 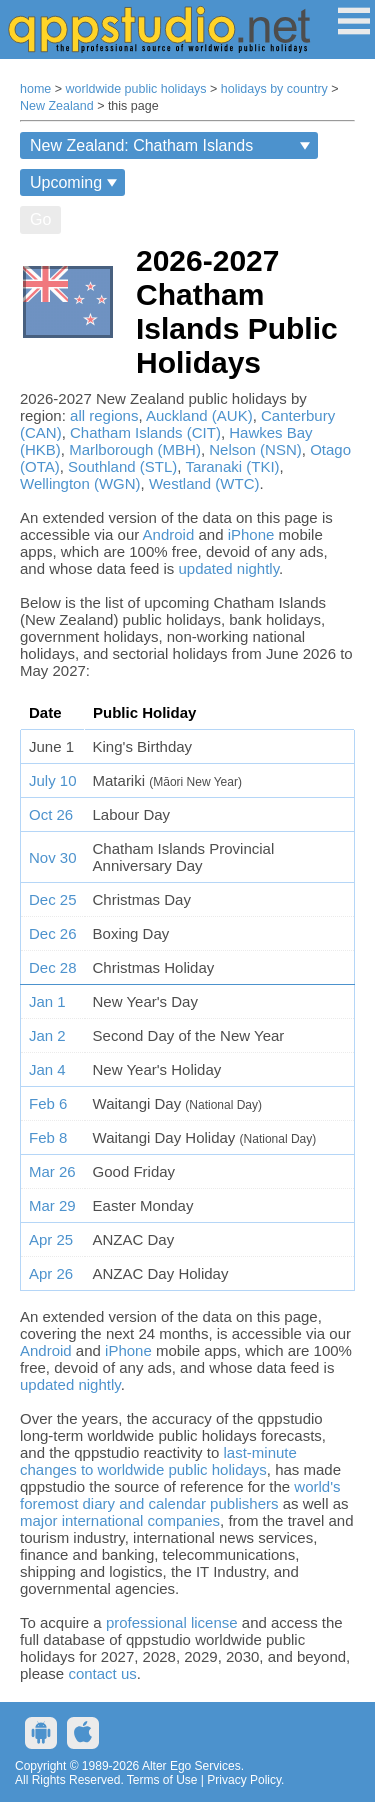 I want to click on updated nightly, so click(x=228, y=568).